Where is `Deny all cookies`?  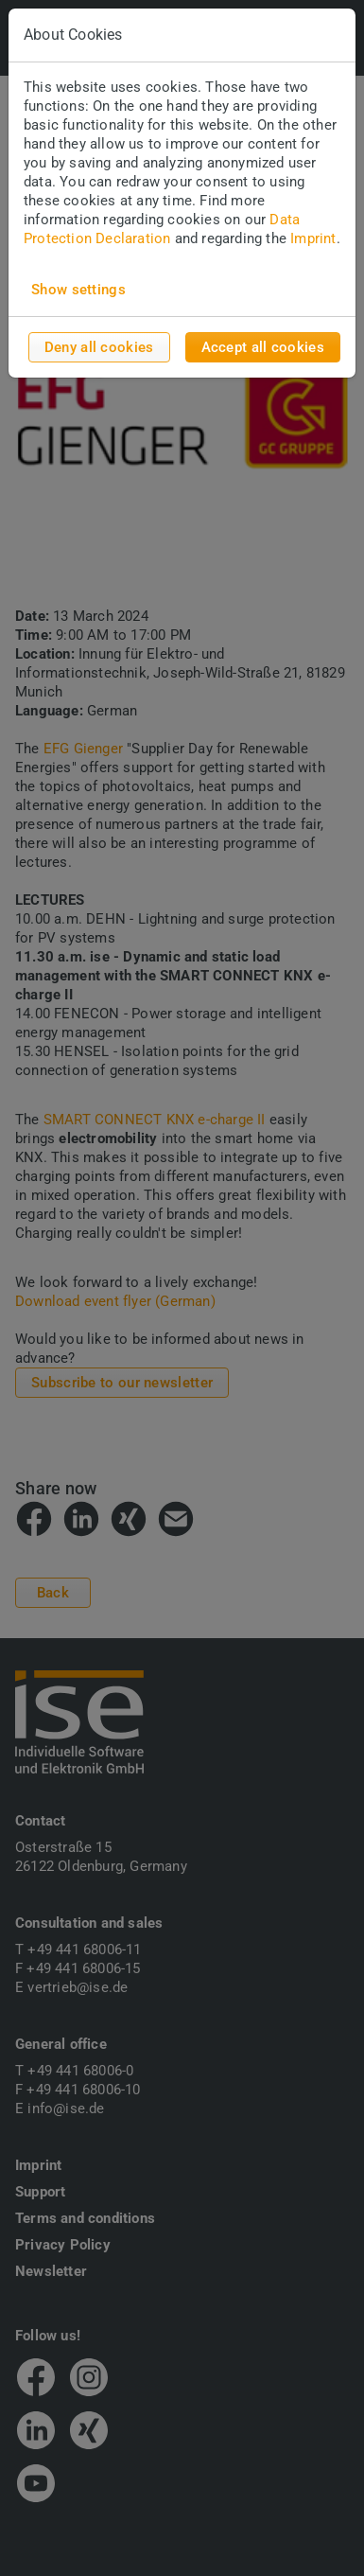
Deny all cookies is located at coordinates (99, 347).